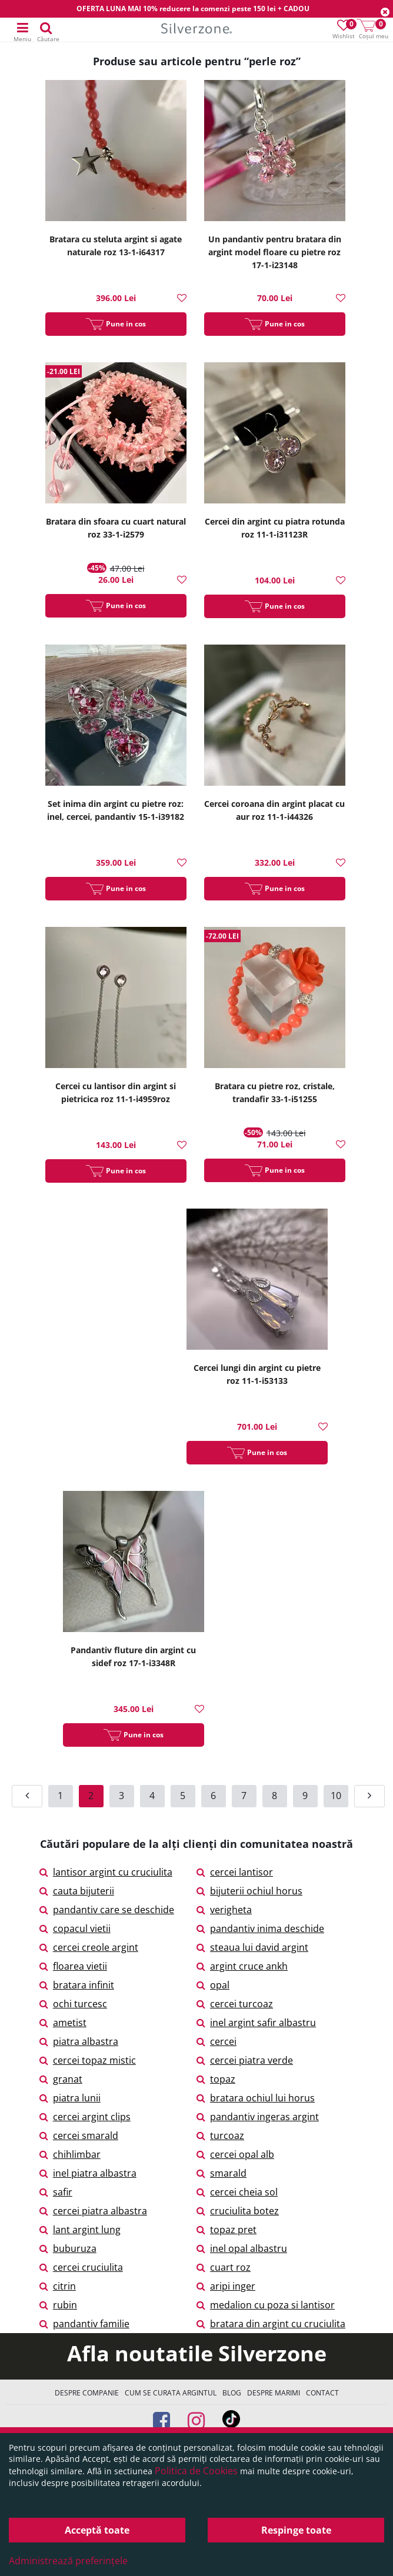 The image size is (393, 2576). Describe the element at coordinates (76, 1890) in the screenshot. I see `cauta bijuterii` at that location.